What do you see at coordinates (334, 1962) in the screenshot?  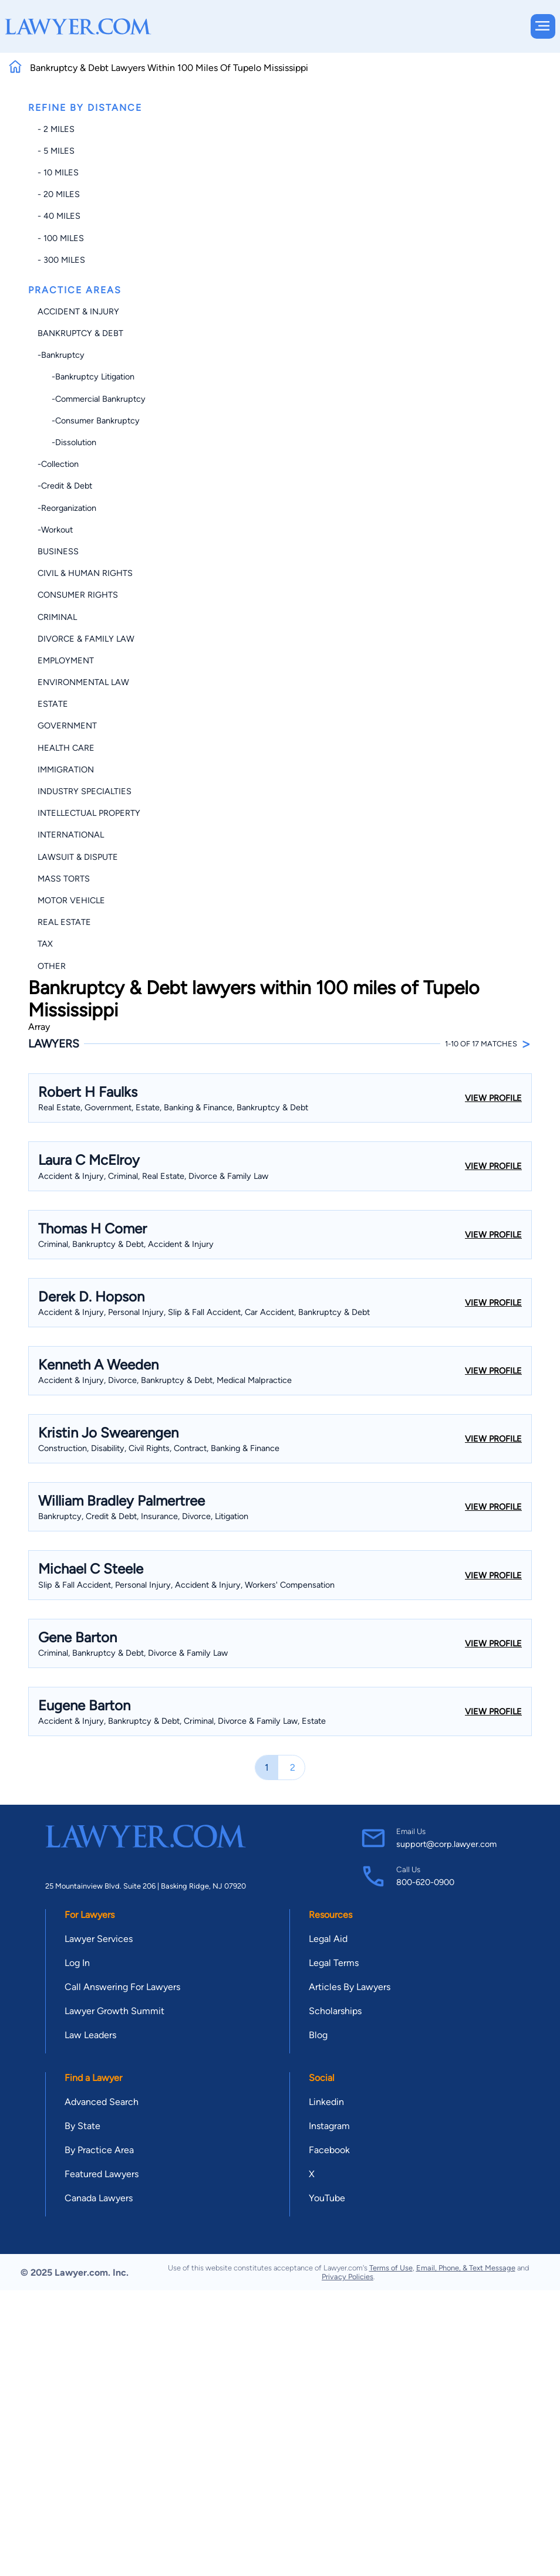 I see `Legal Terms` at bounding box center [334, 1962].